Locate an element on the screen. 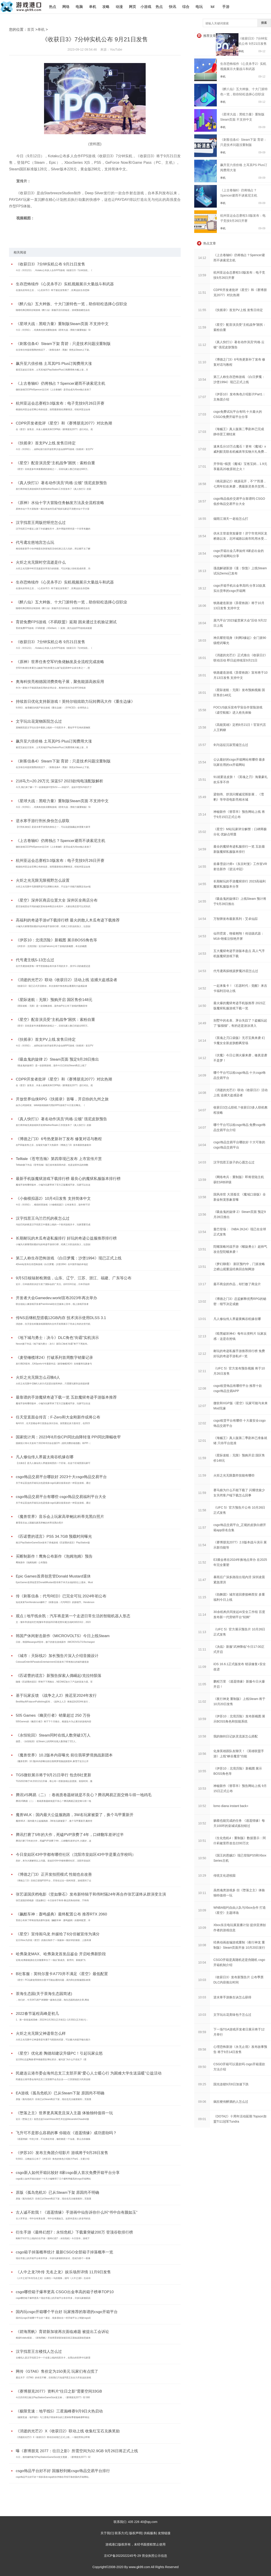  10:54 is located at coordinates (202, 379).